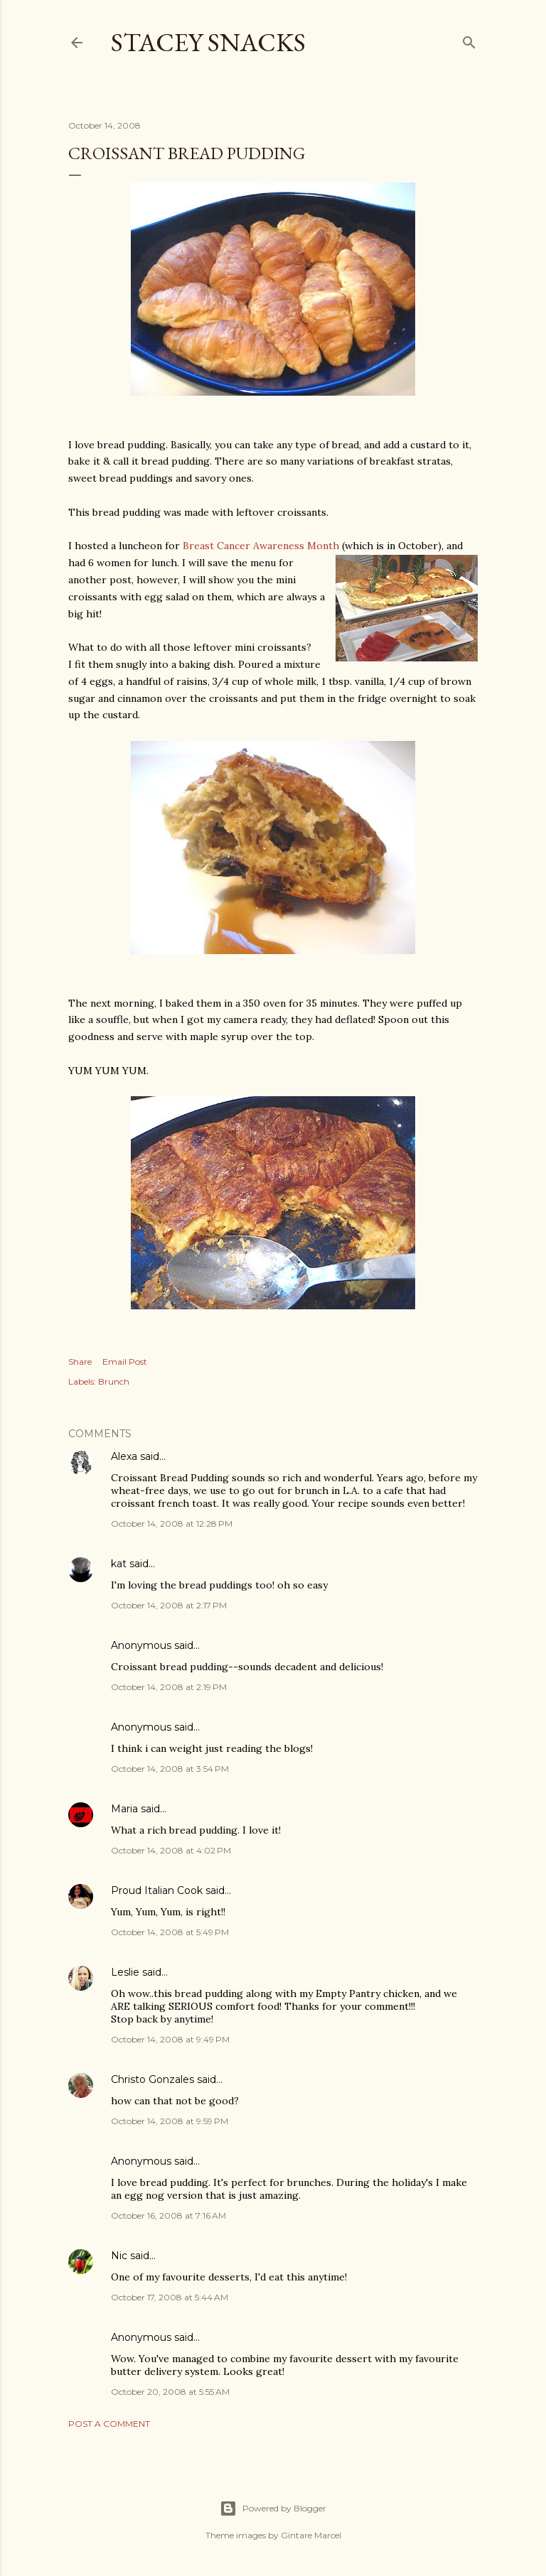  What do you see at coordinates (80, 1361) in the screenshot?
I see `Share [button]` at bounding box center [80, 1361].